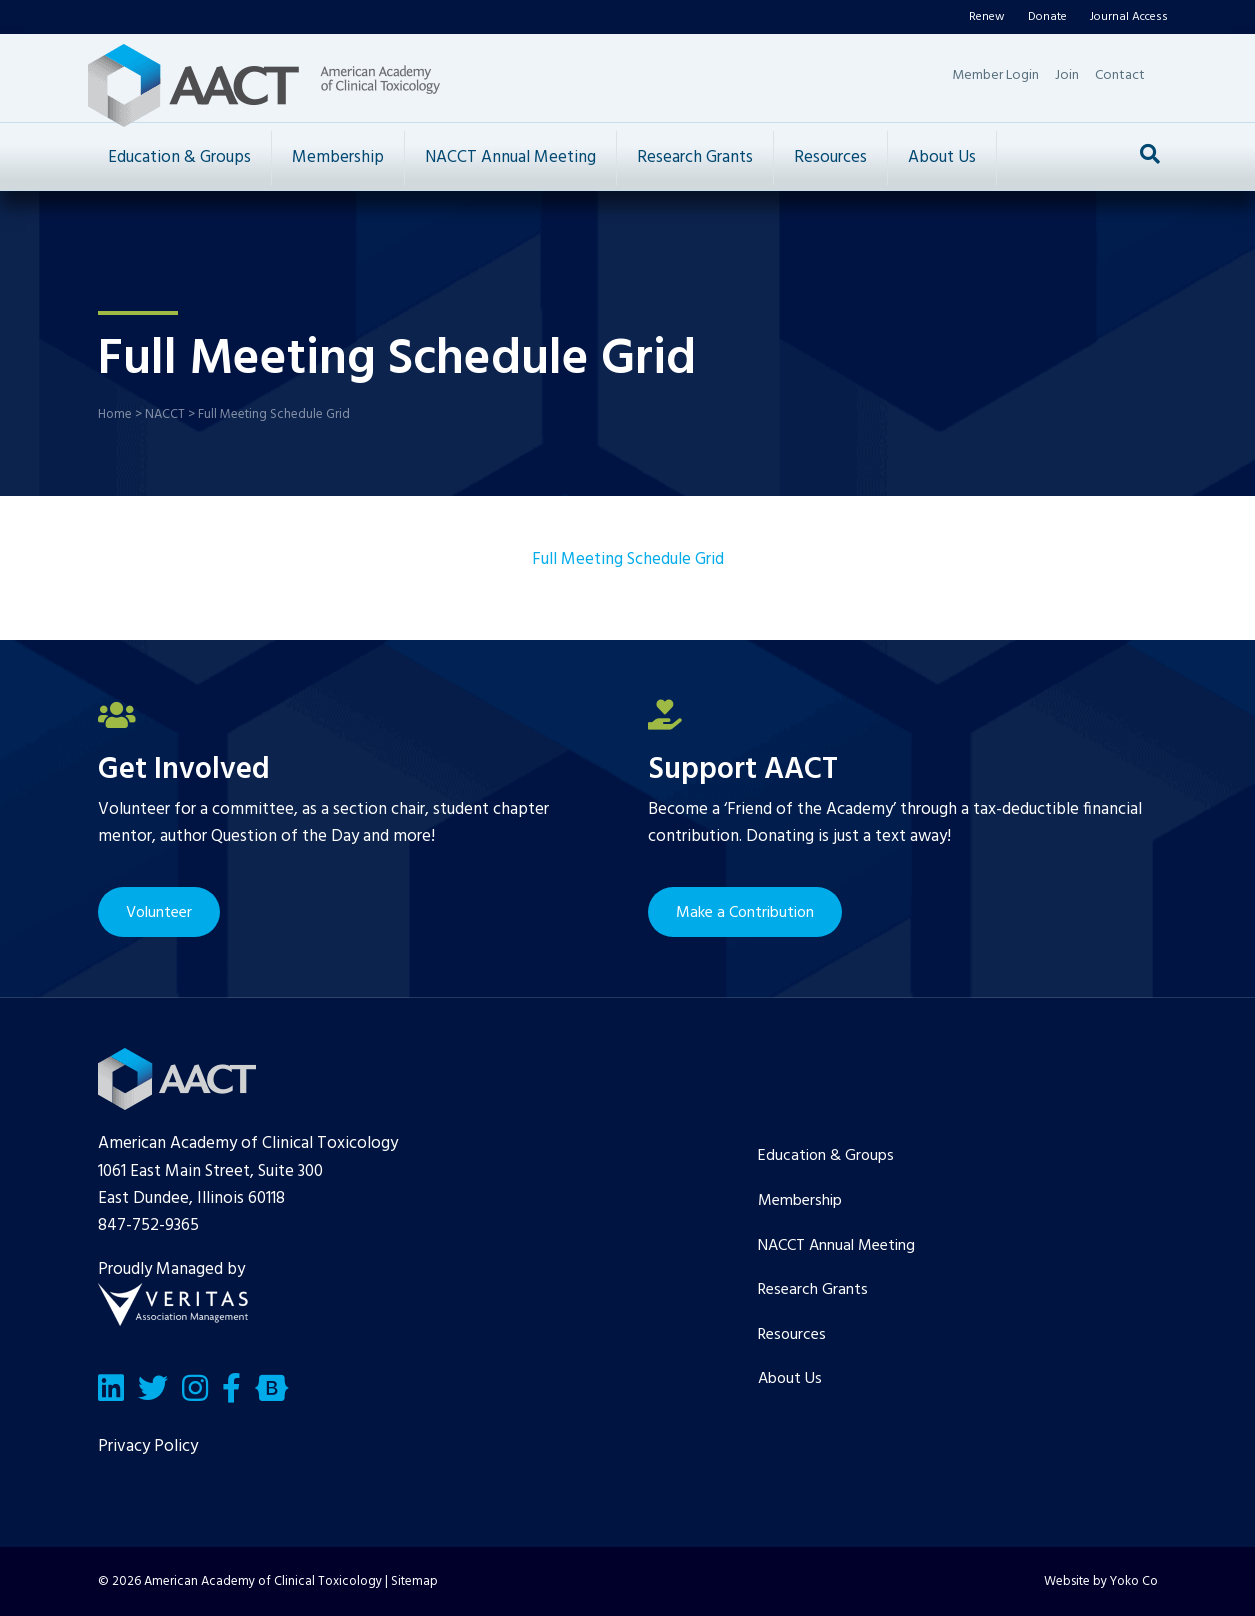  I want to click on Sitemap, so click(414, 1581).